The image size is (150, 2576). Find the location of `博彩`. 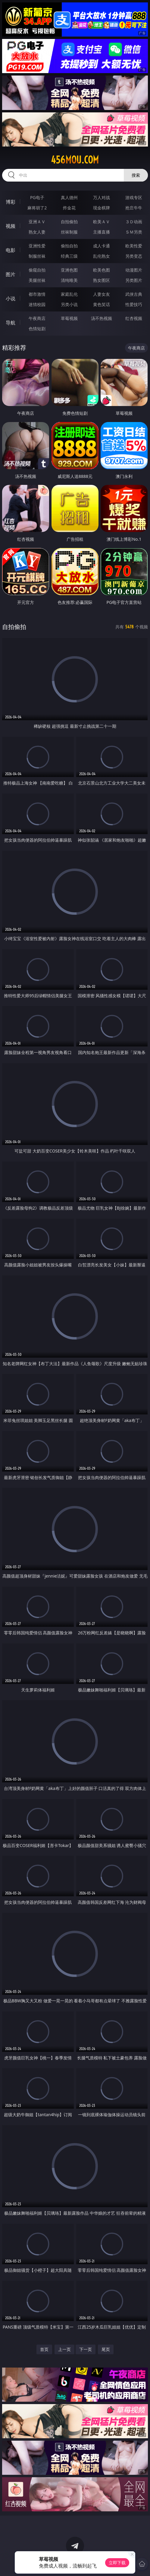

博彩 is located at coordinates (10, 201).